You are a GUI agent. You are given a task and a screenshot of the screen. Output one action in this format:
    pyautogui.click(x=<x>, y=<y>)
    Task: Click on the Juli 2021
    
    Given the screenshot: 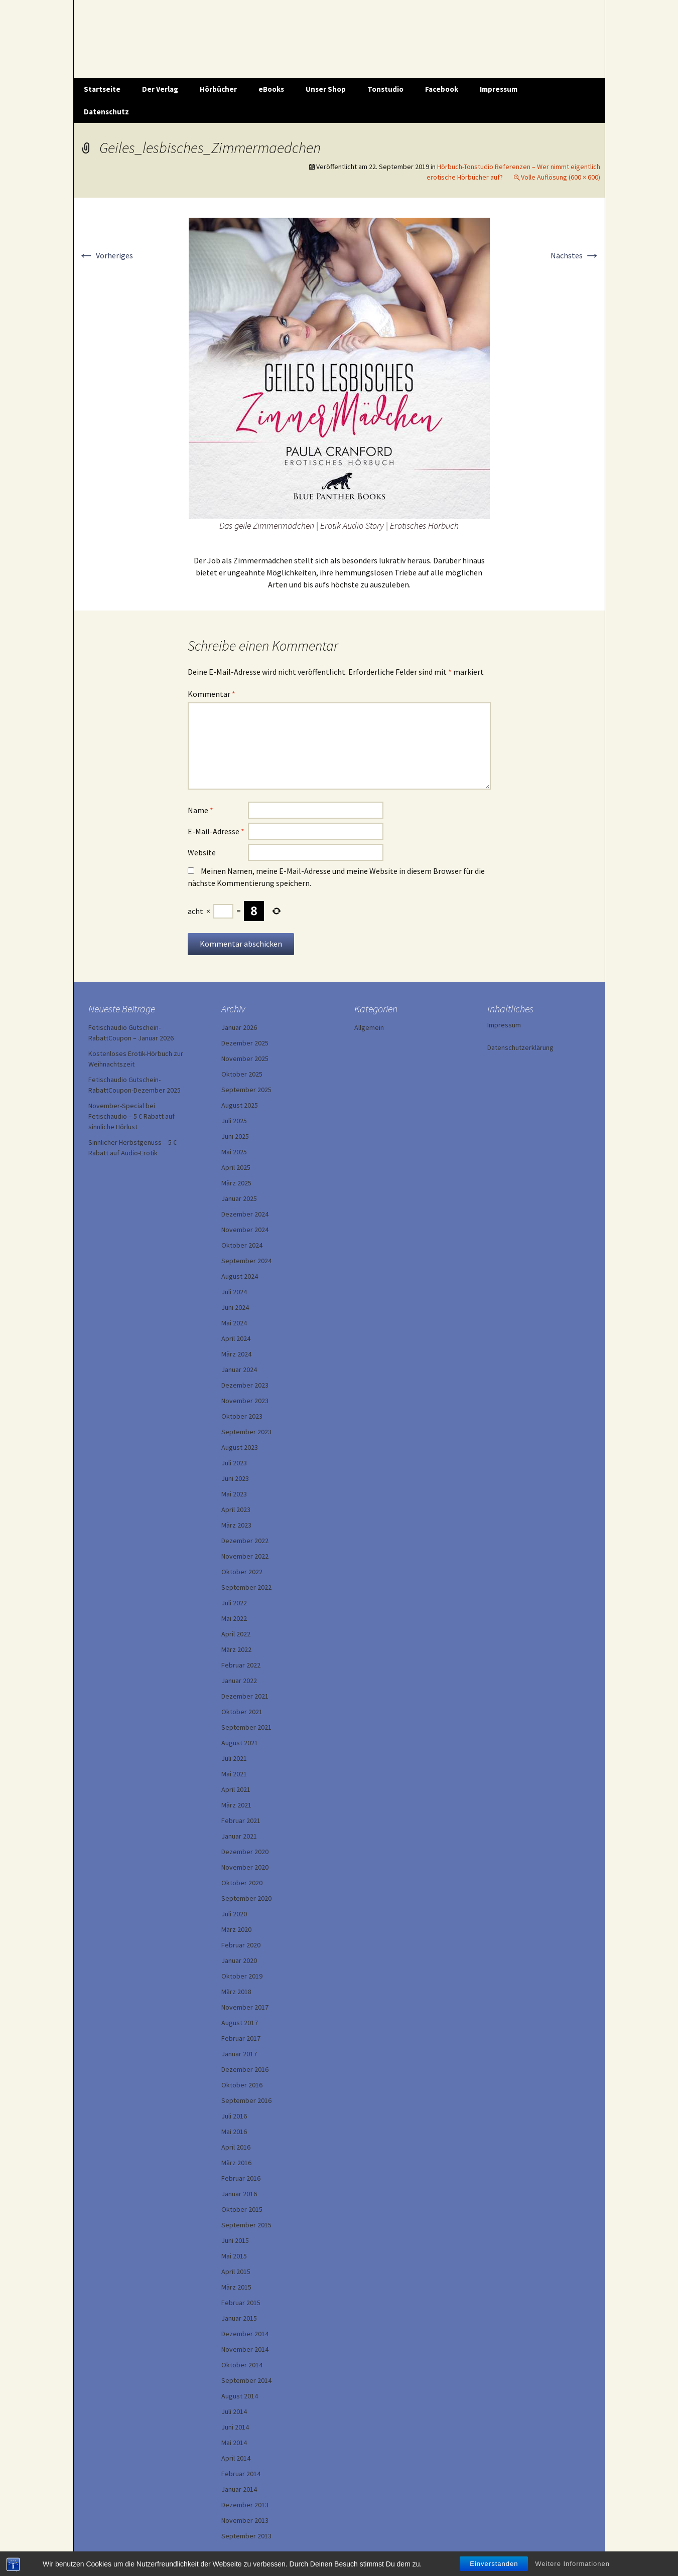 What is the action you would take?
    pyautogui.click(x=234, y=1758)
    